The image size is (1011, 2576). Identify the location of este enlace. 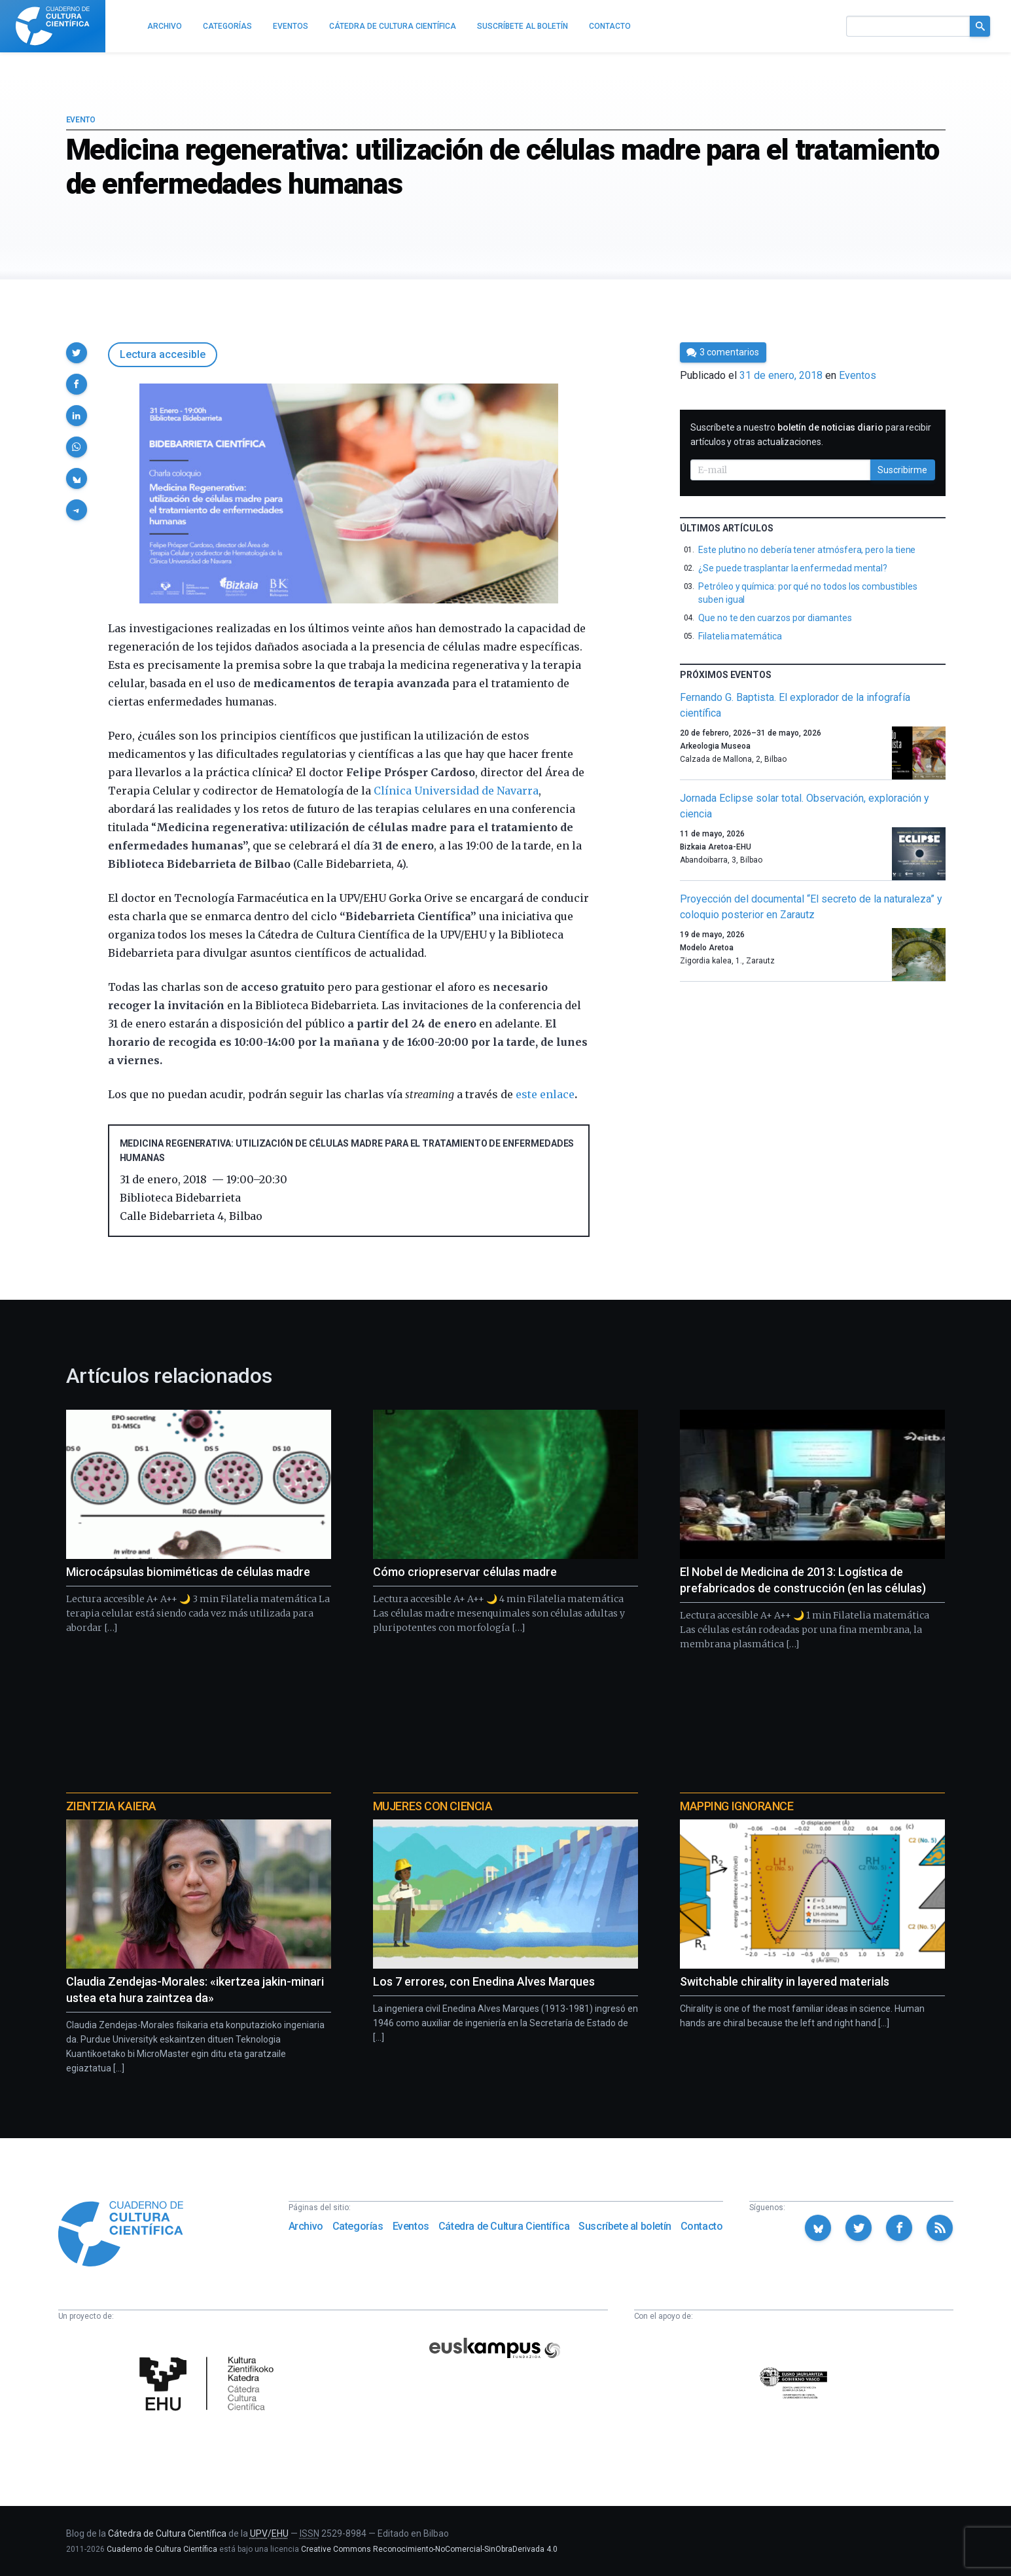
(545, 1094).